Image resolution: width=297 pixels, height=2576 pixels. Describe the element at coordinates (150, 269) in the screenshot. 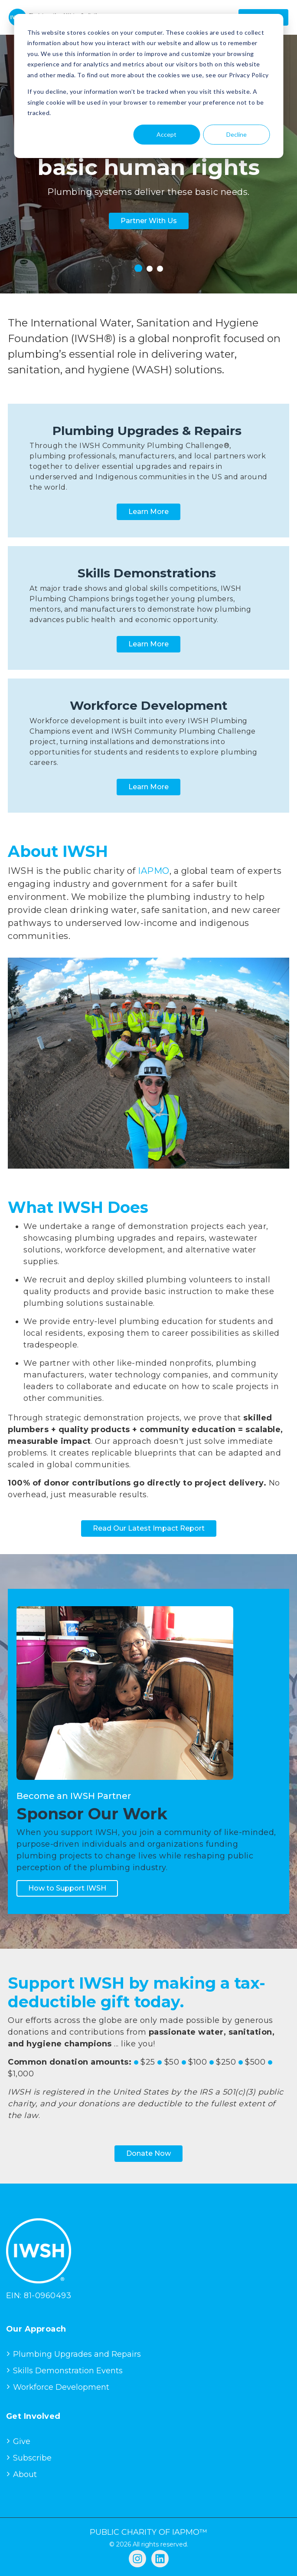

I see `2 [tab]` at that location.